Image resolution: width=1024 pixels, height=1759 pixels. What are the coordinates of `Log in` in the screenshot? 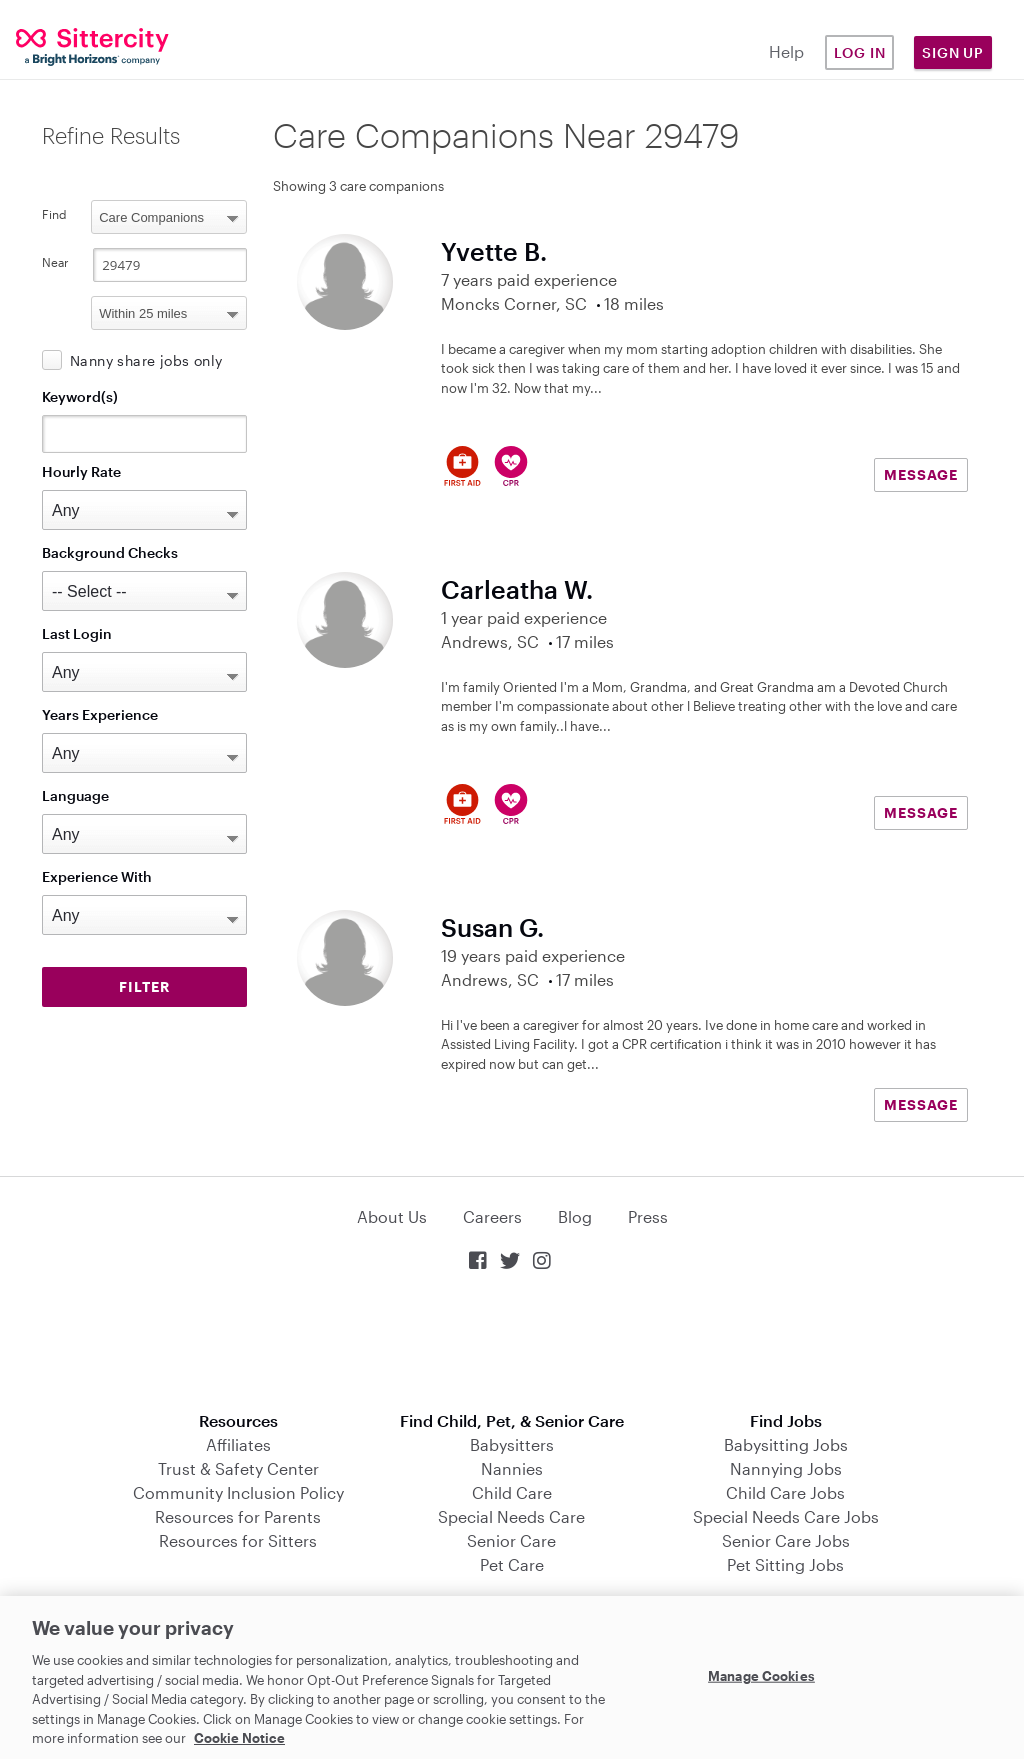 It's located at (860, 52).